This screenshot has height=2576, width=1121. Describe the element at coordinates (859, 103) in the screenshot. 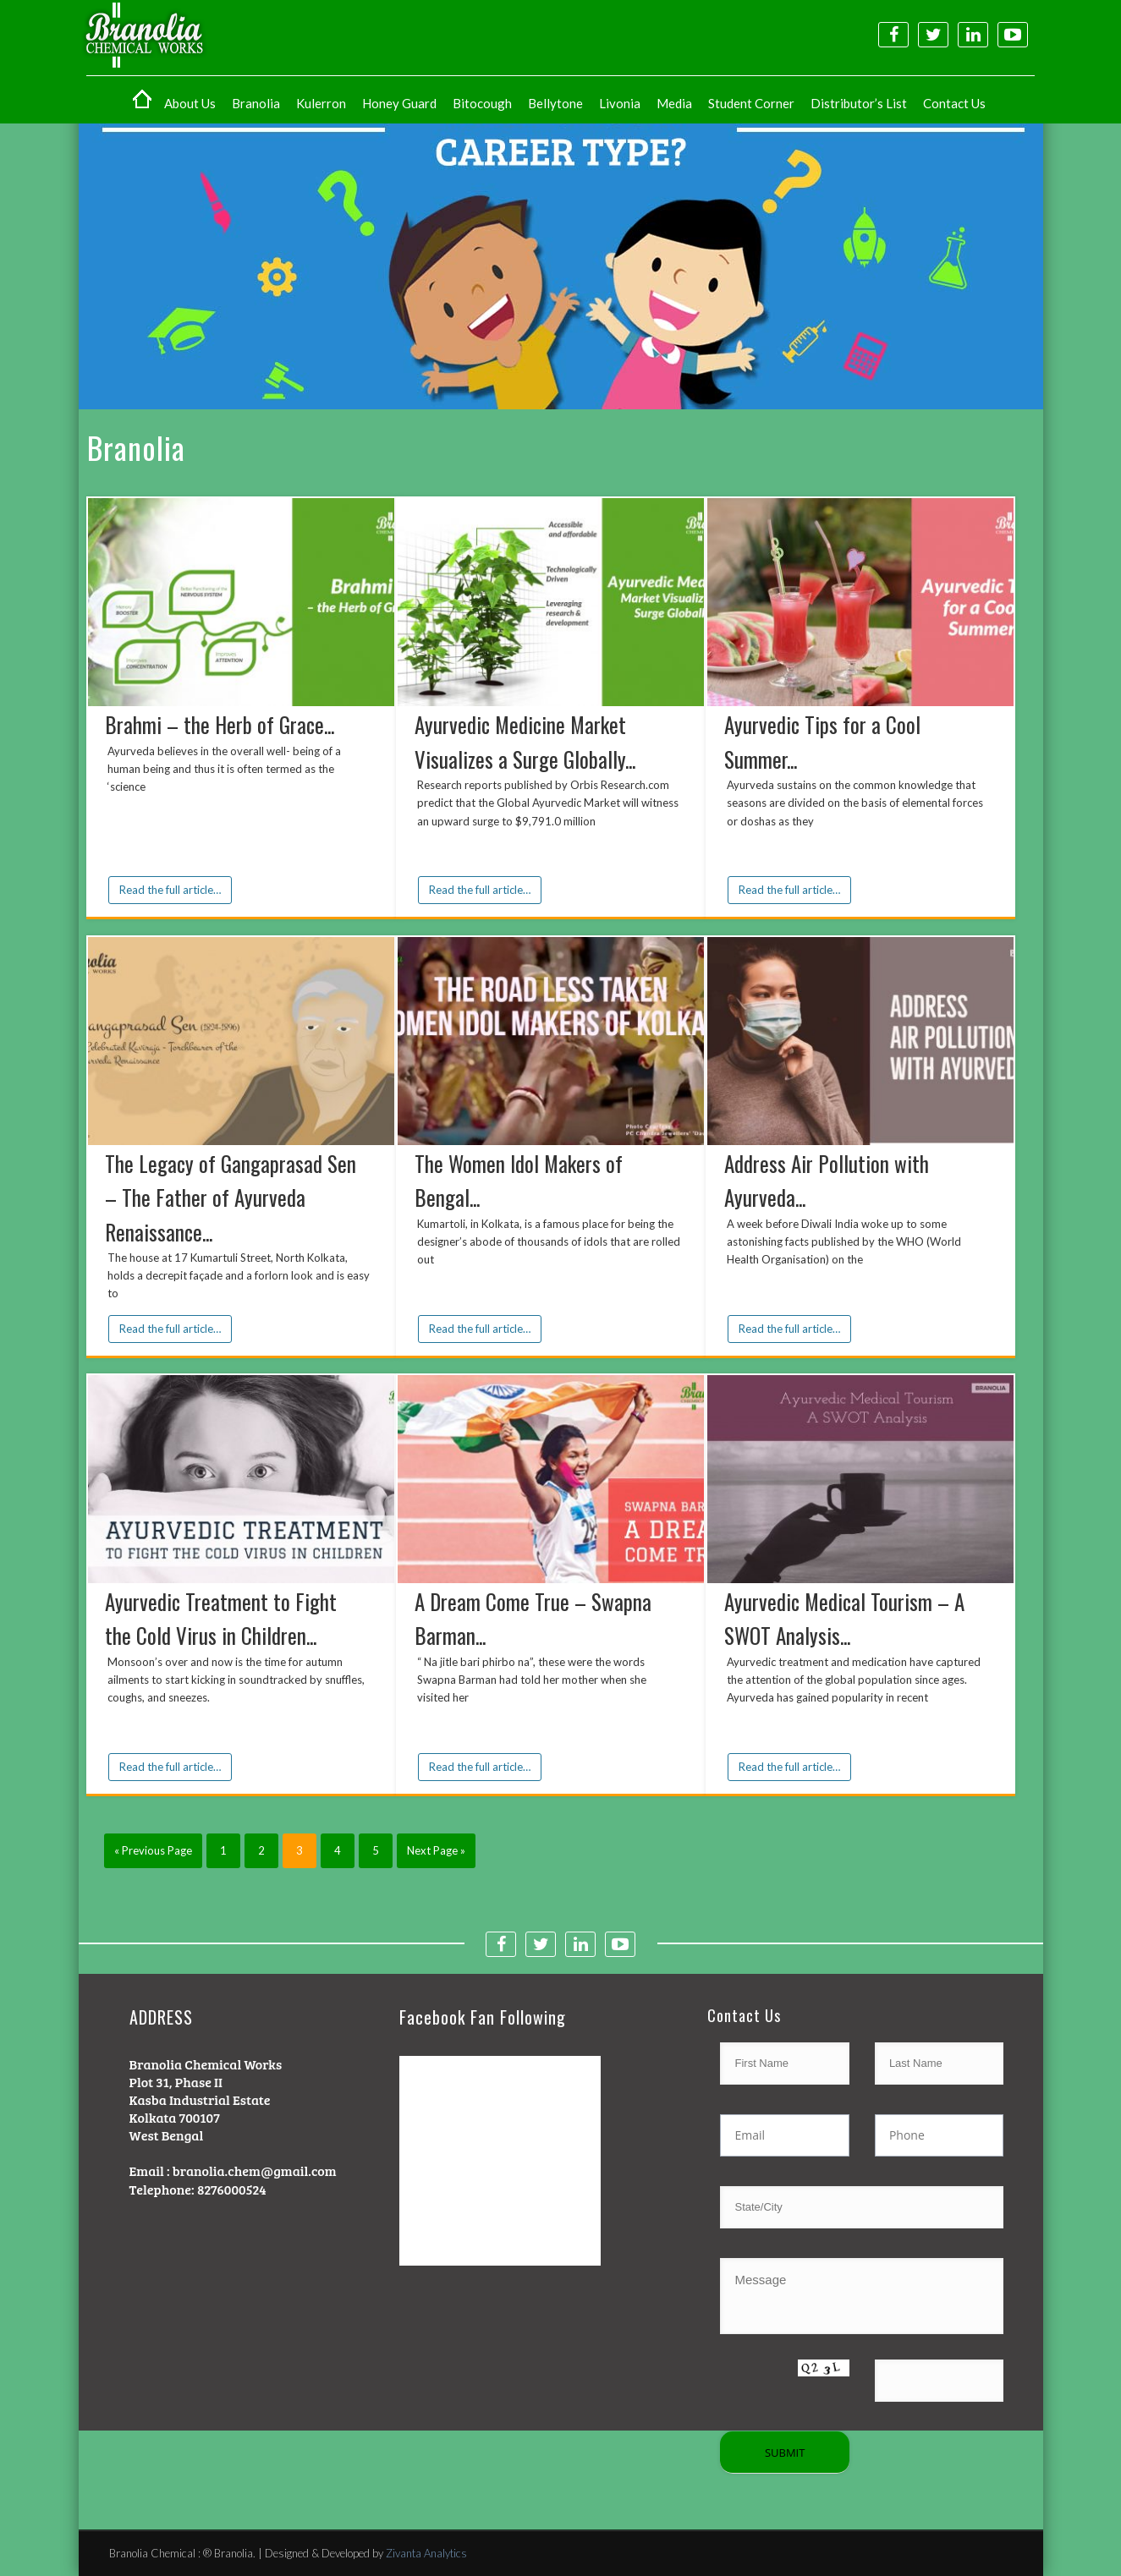

I see `Distributor’s List` at that location.